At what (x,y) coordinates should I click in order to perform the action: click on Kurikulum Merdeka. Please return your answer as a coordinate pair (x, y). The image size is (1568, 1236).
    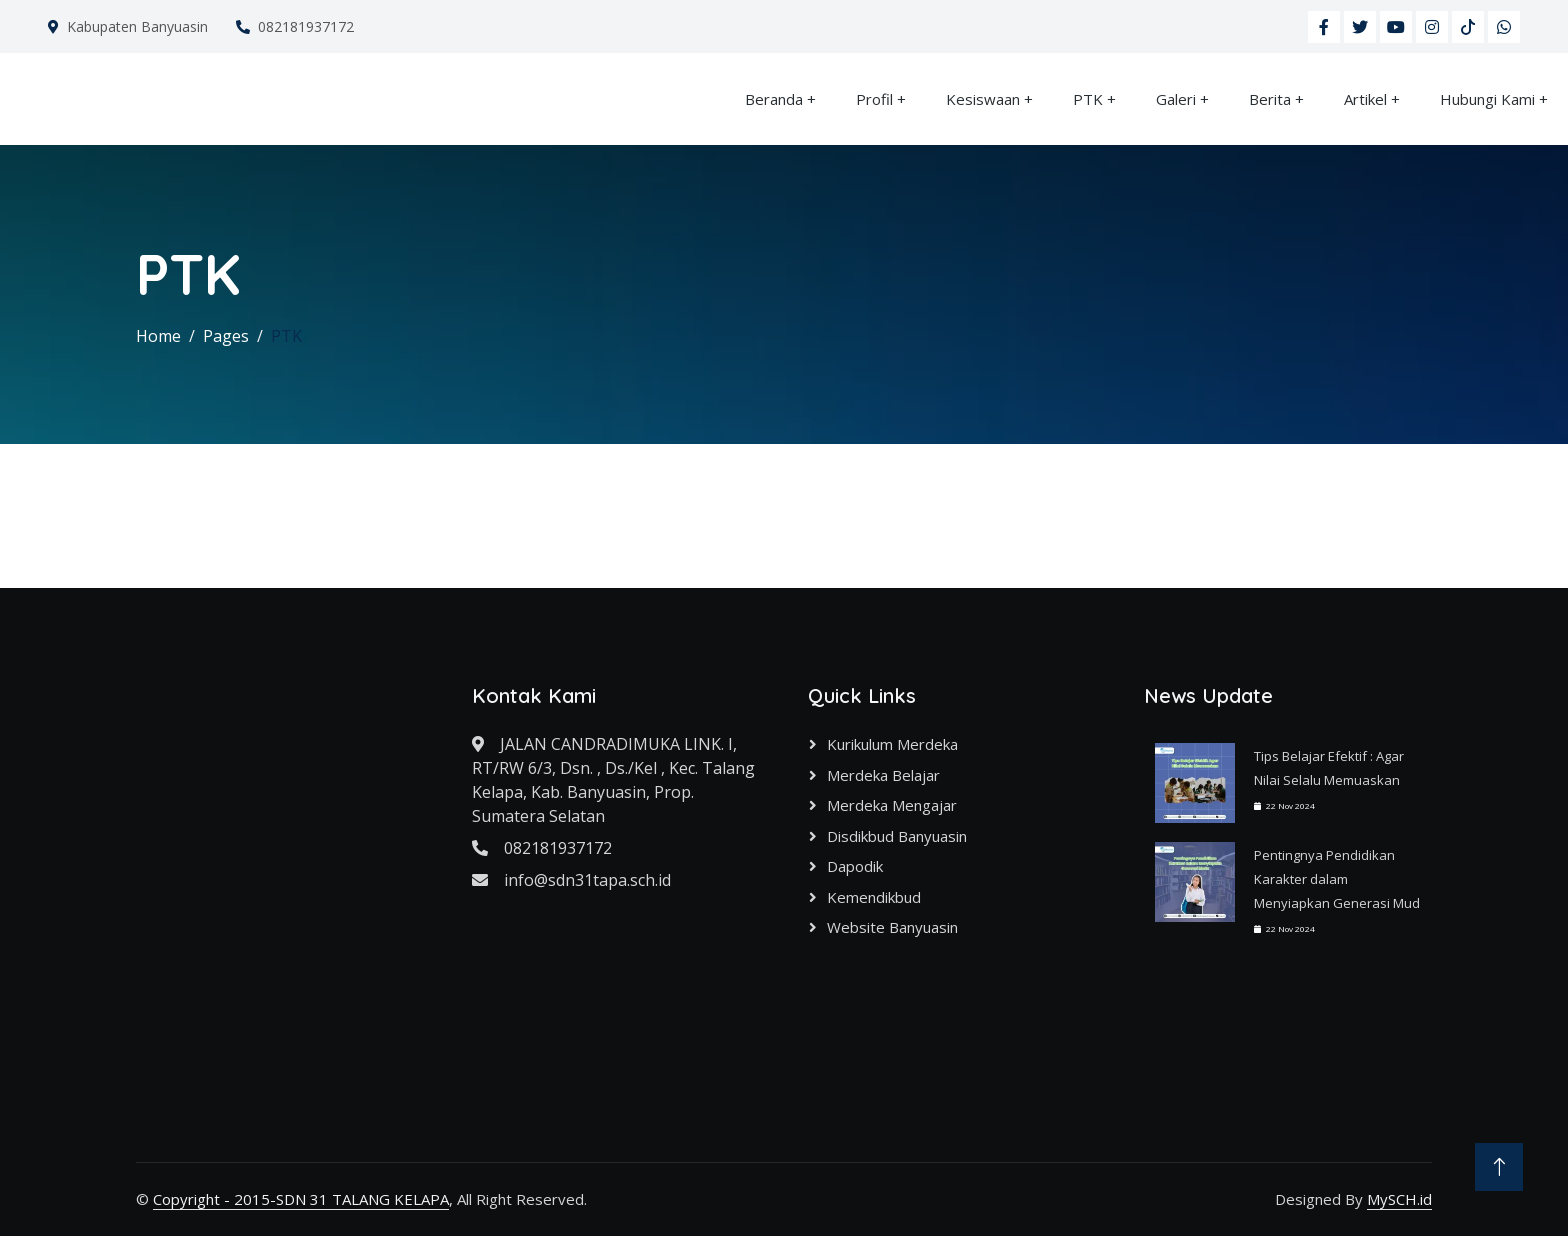
    Looking at the image, I should click on (892, 744).